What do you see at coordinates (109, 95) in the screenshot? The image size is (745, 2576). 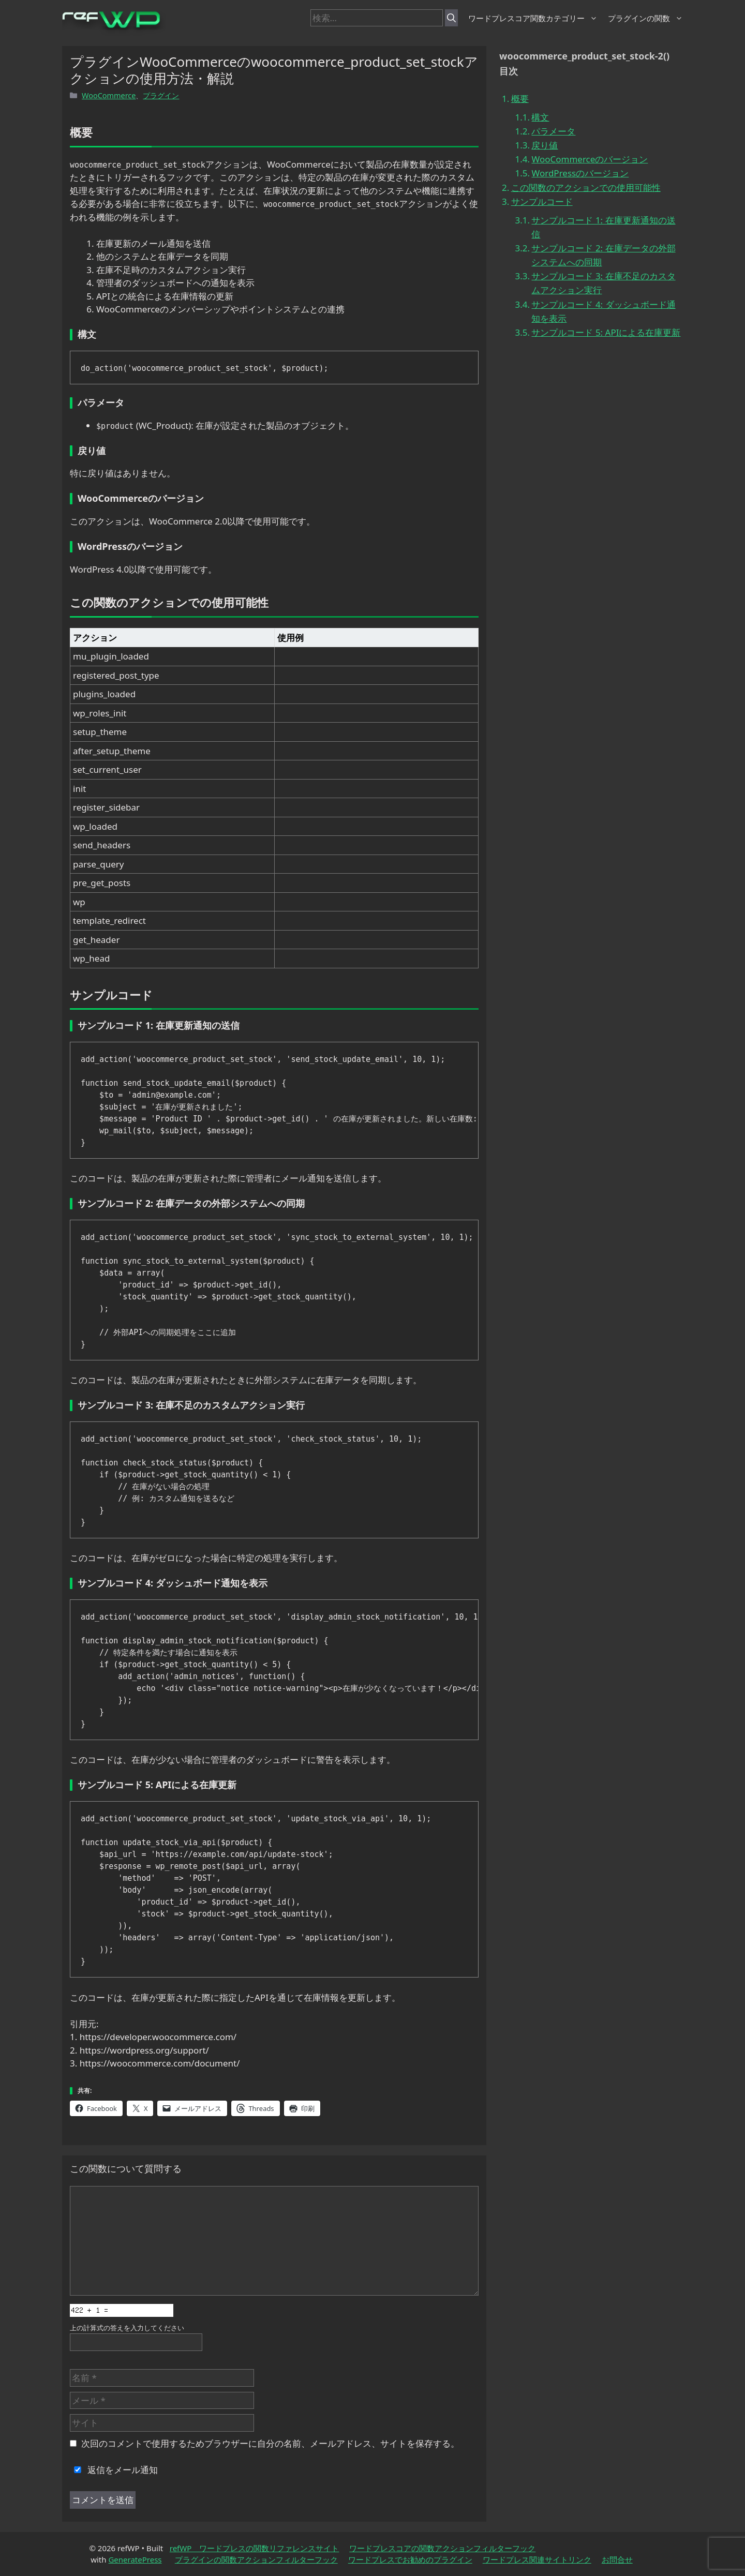 I see `WooCommerce` at bounding box center [109, 95].